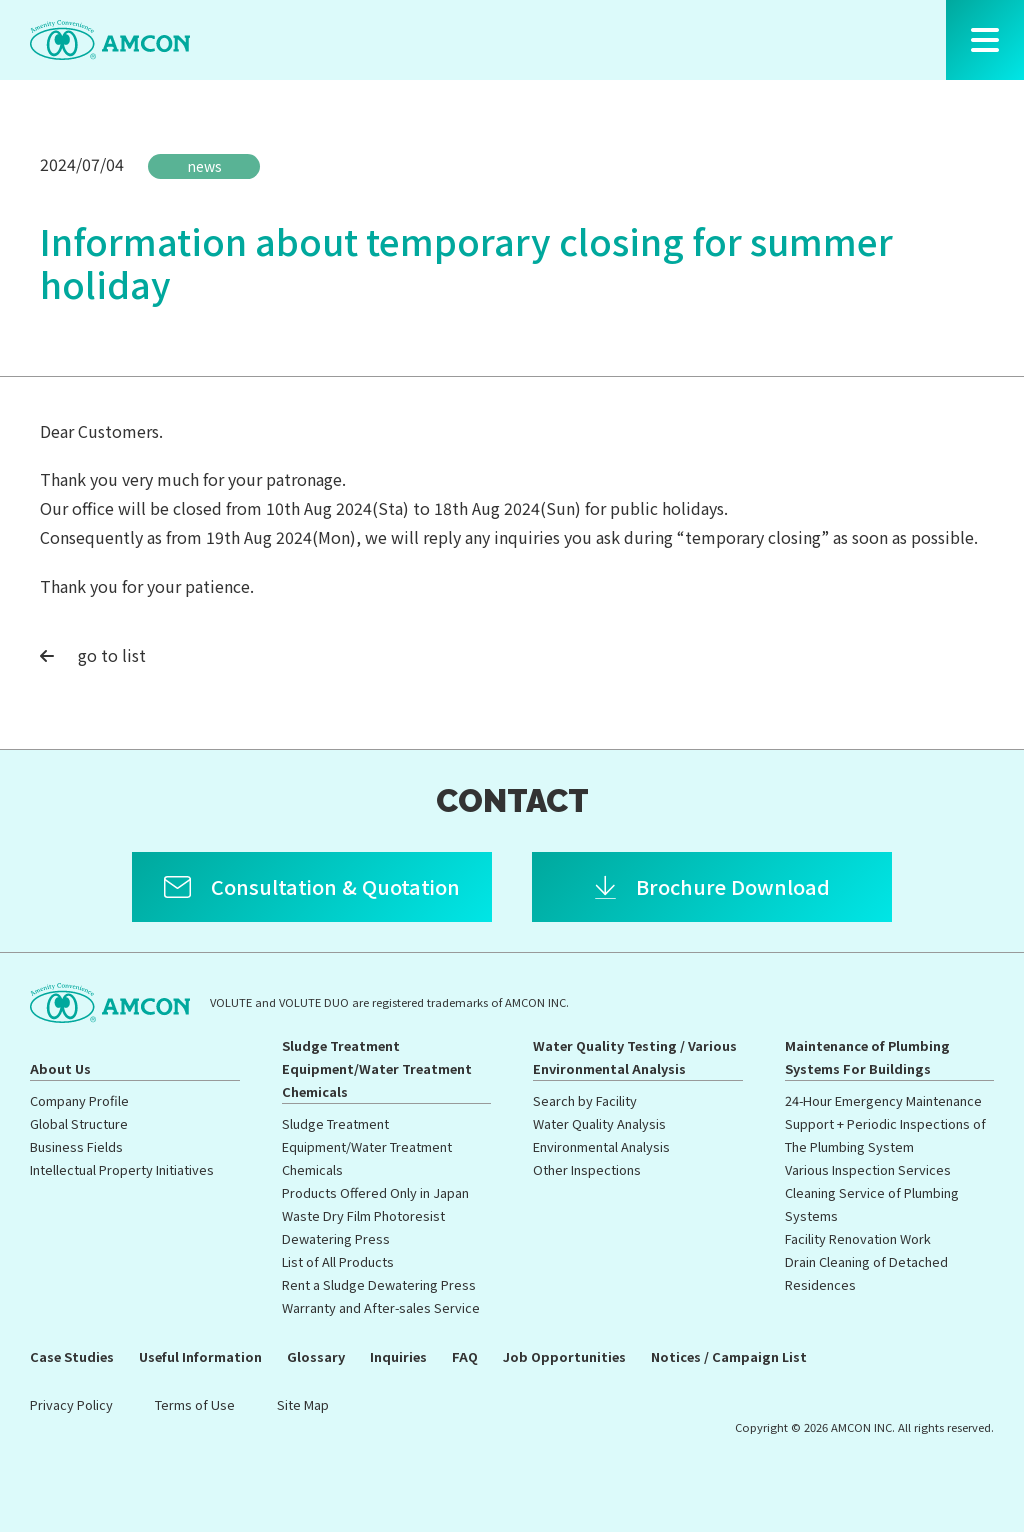  What do you see at coordinates (867, 1057) in the screenshot?
I see `Maintenance of Plumbing Systems For Buildings` at bounding box center [867, 1057].